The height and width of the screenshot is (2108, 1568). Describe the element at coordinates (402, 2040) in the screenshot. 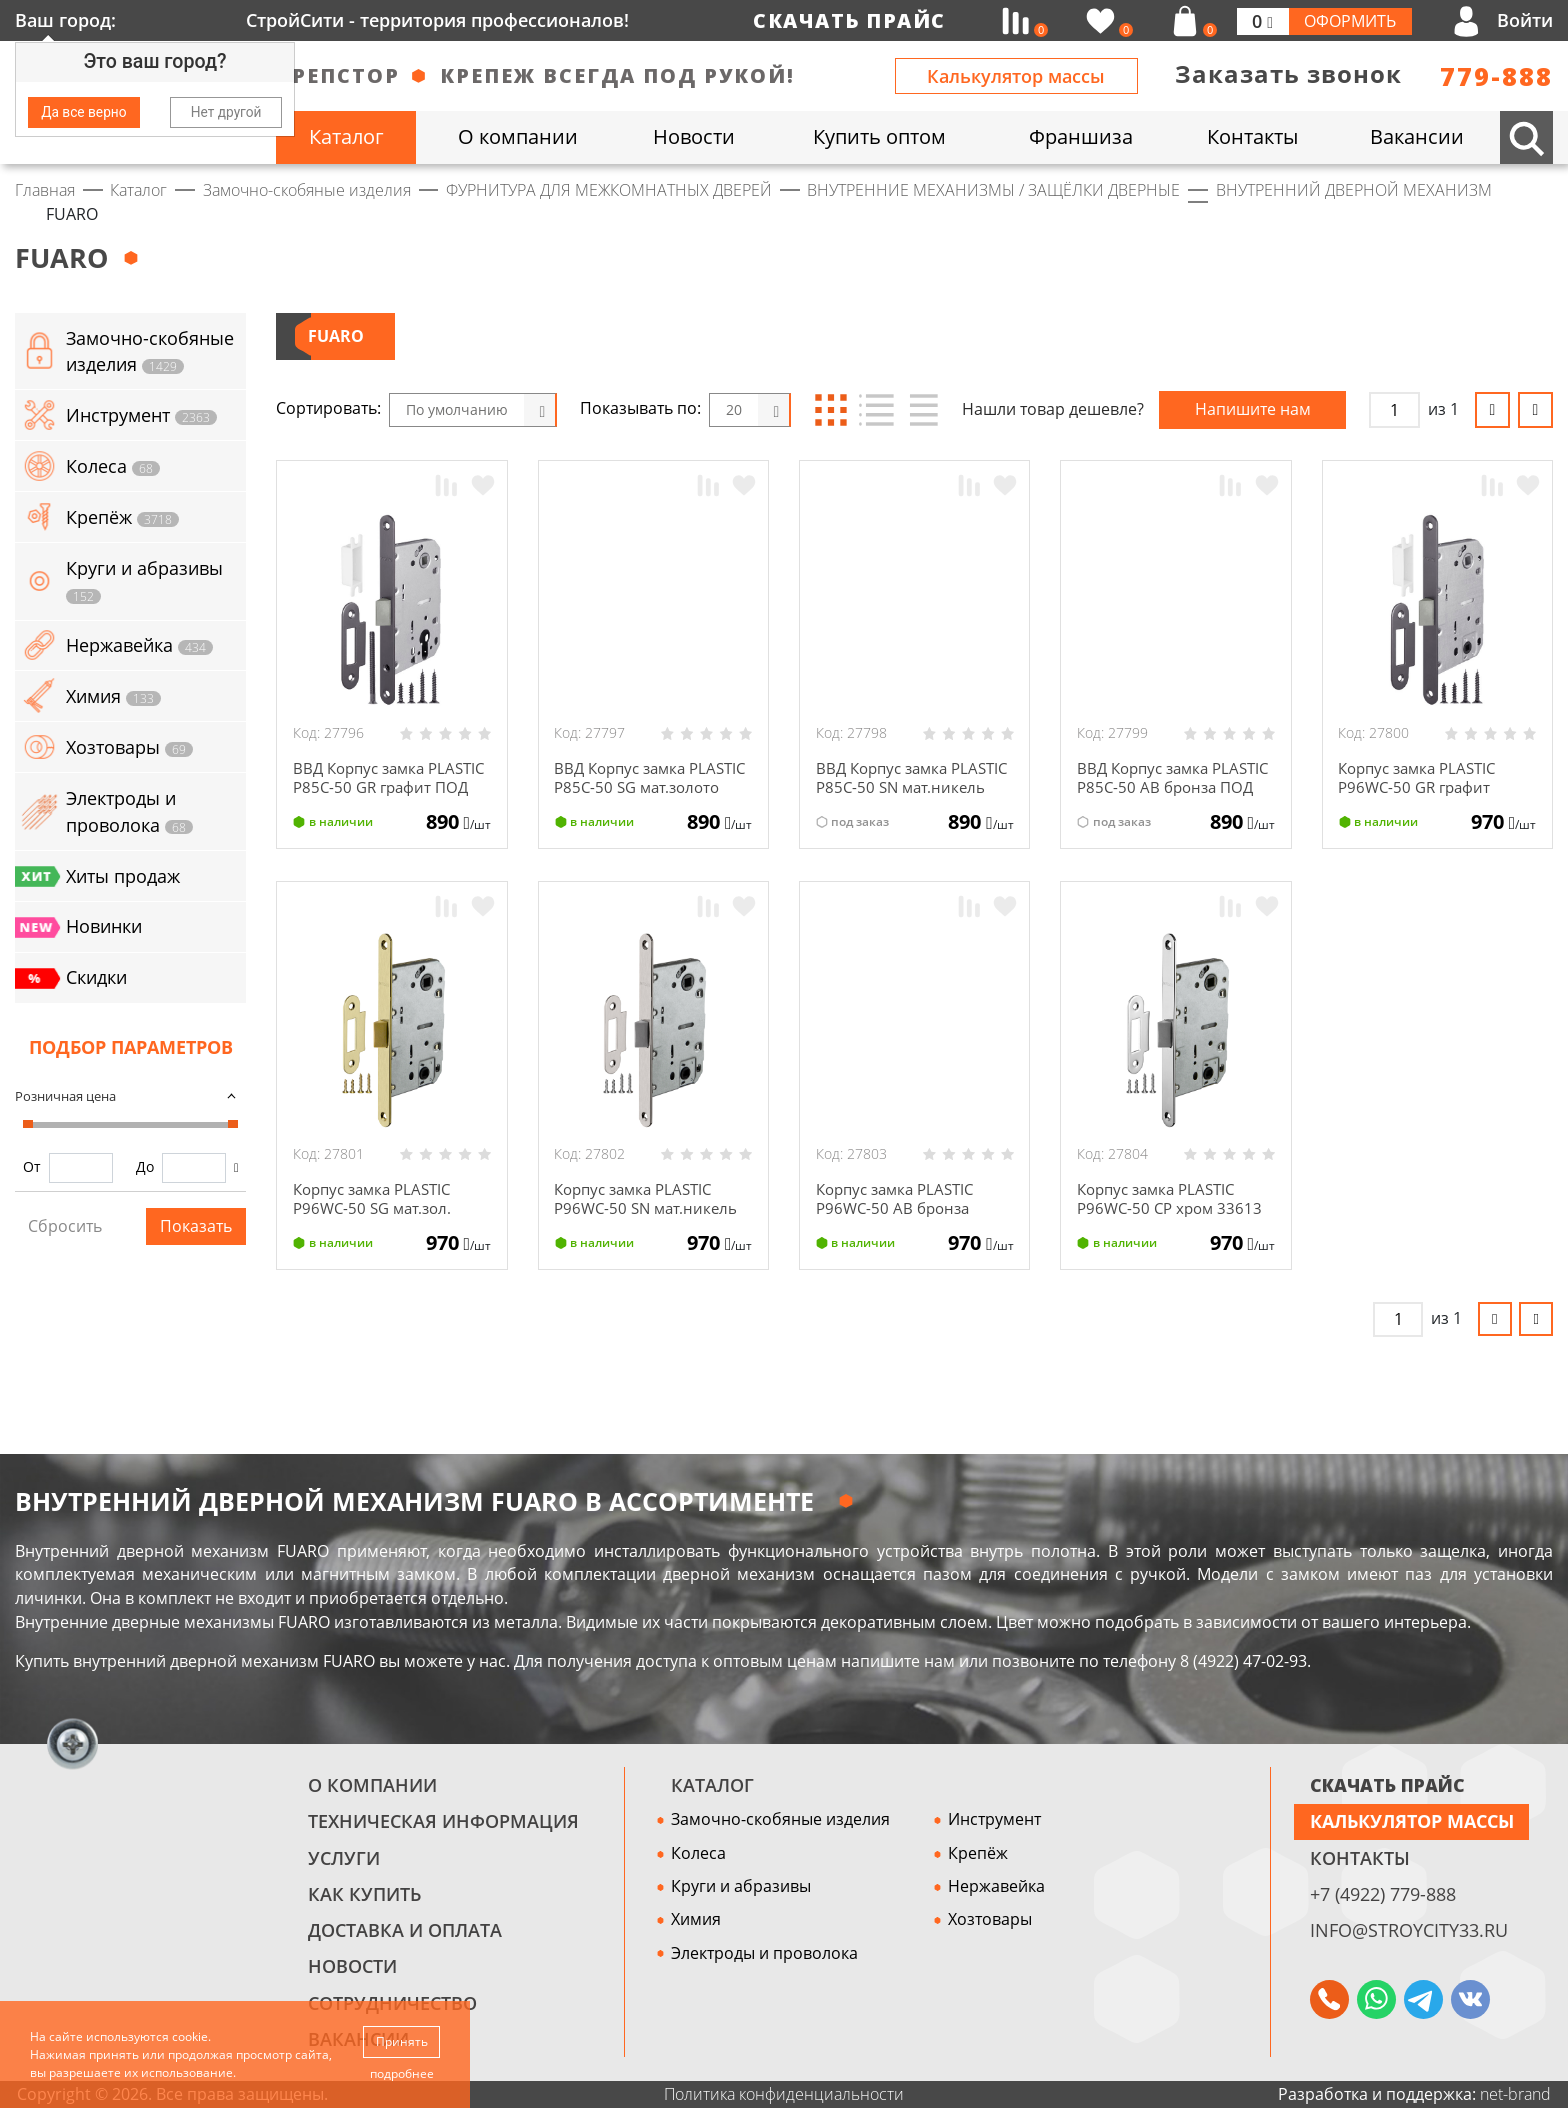

I see `Принять` at that location.